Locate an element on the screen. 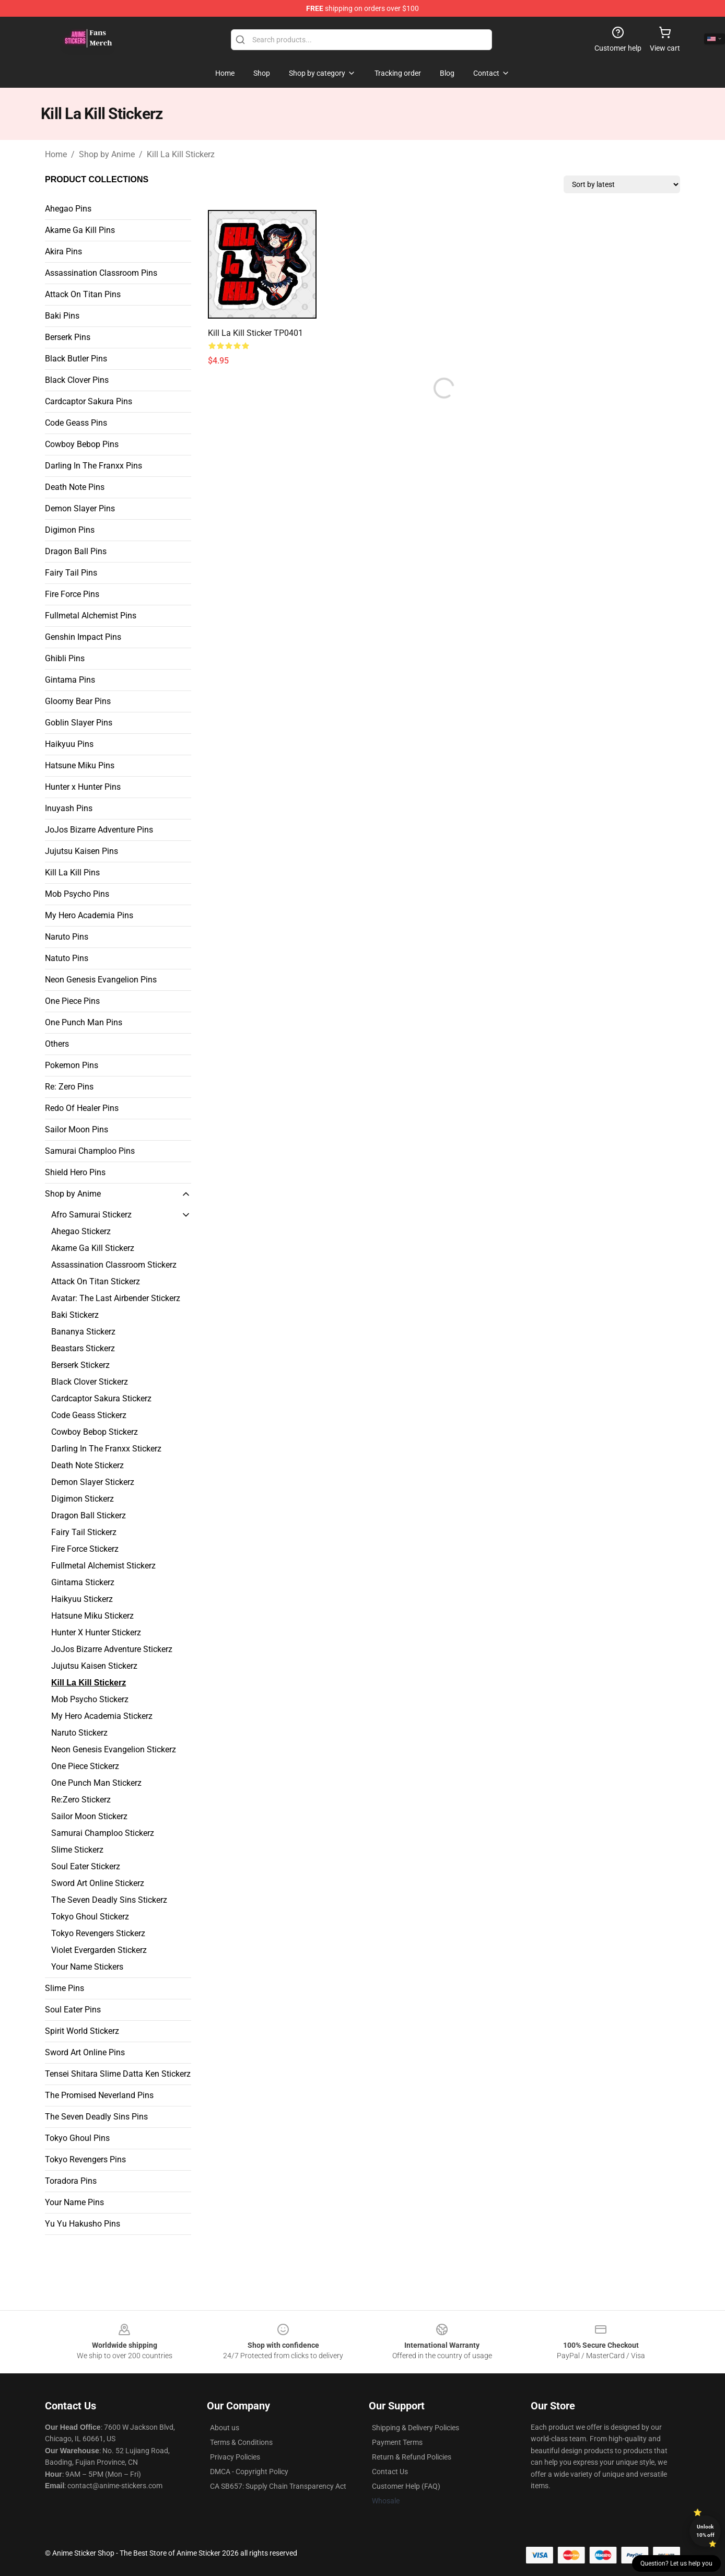 This screenshot has width=725, height=2576. Kill La Kill Pins is located at coordinates (72, 872).